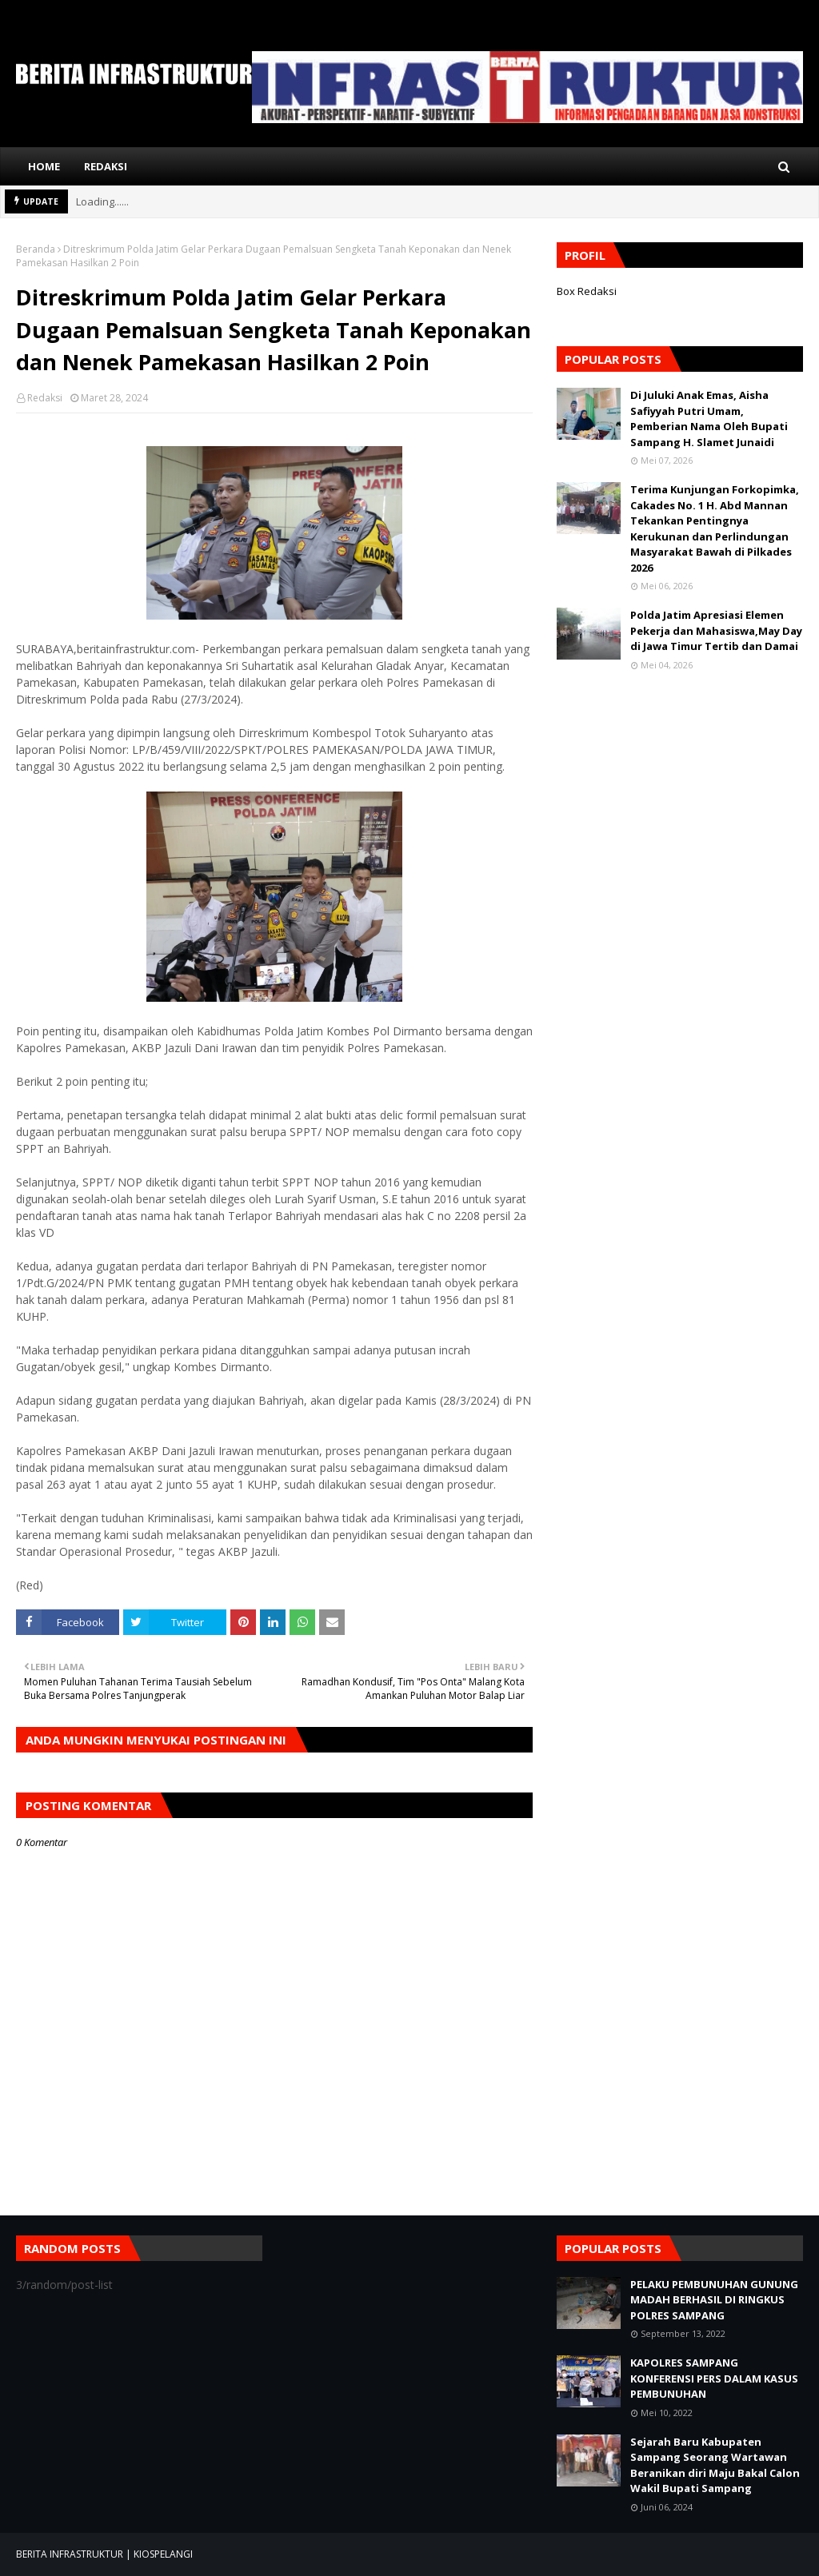  I want to click on Beranda, so click(35, 249).